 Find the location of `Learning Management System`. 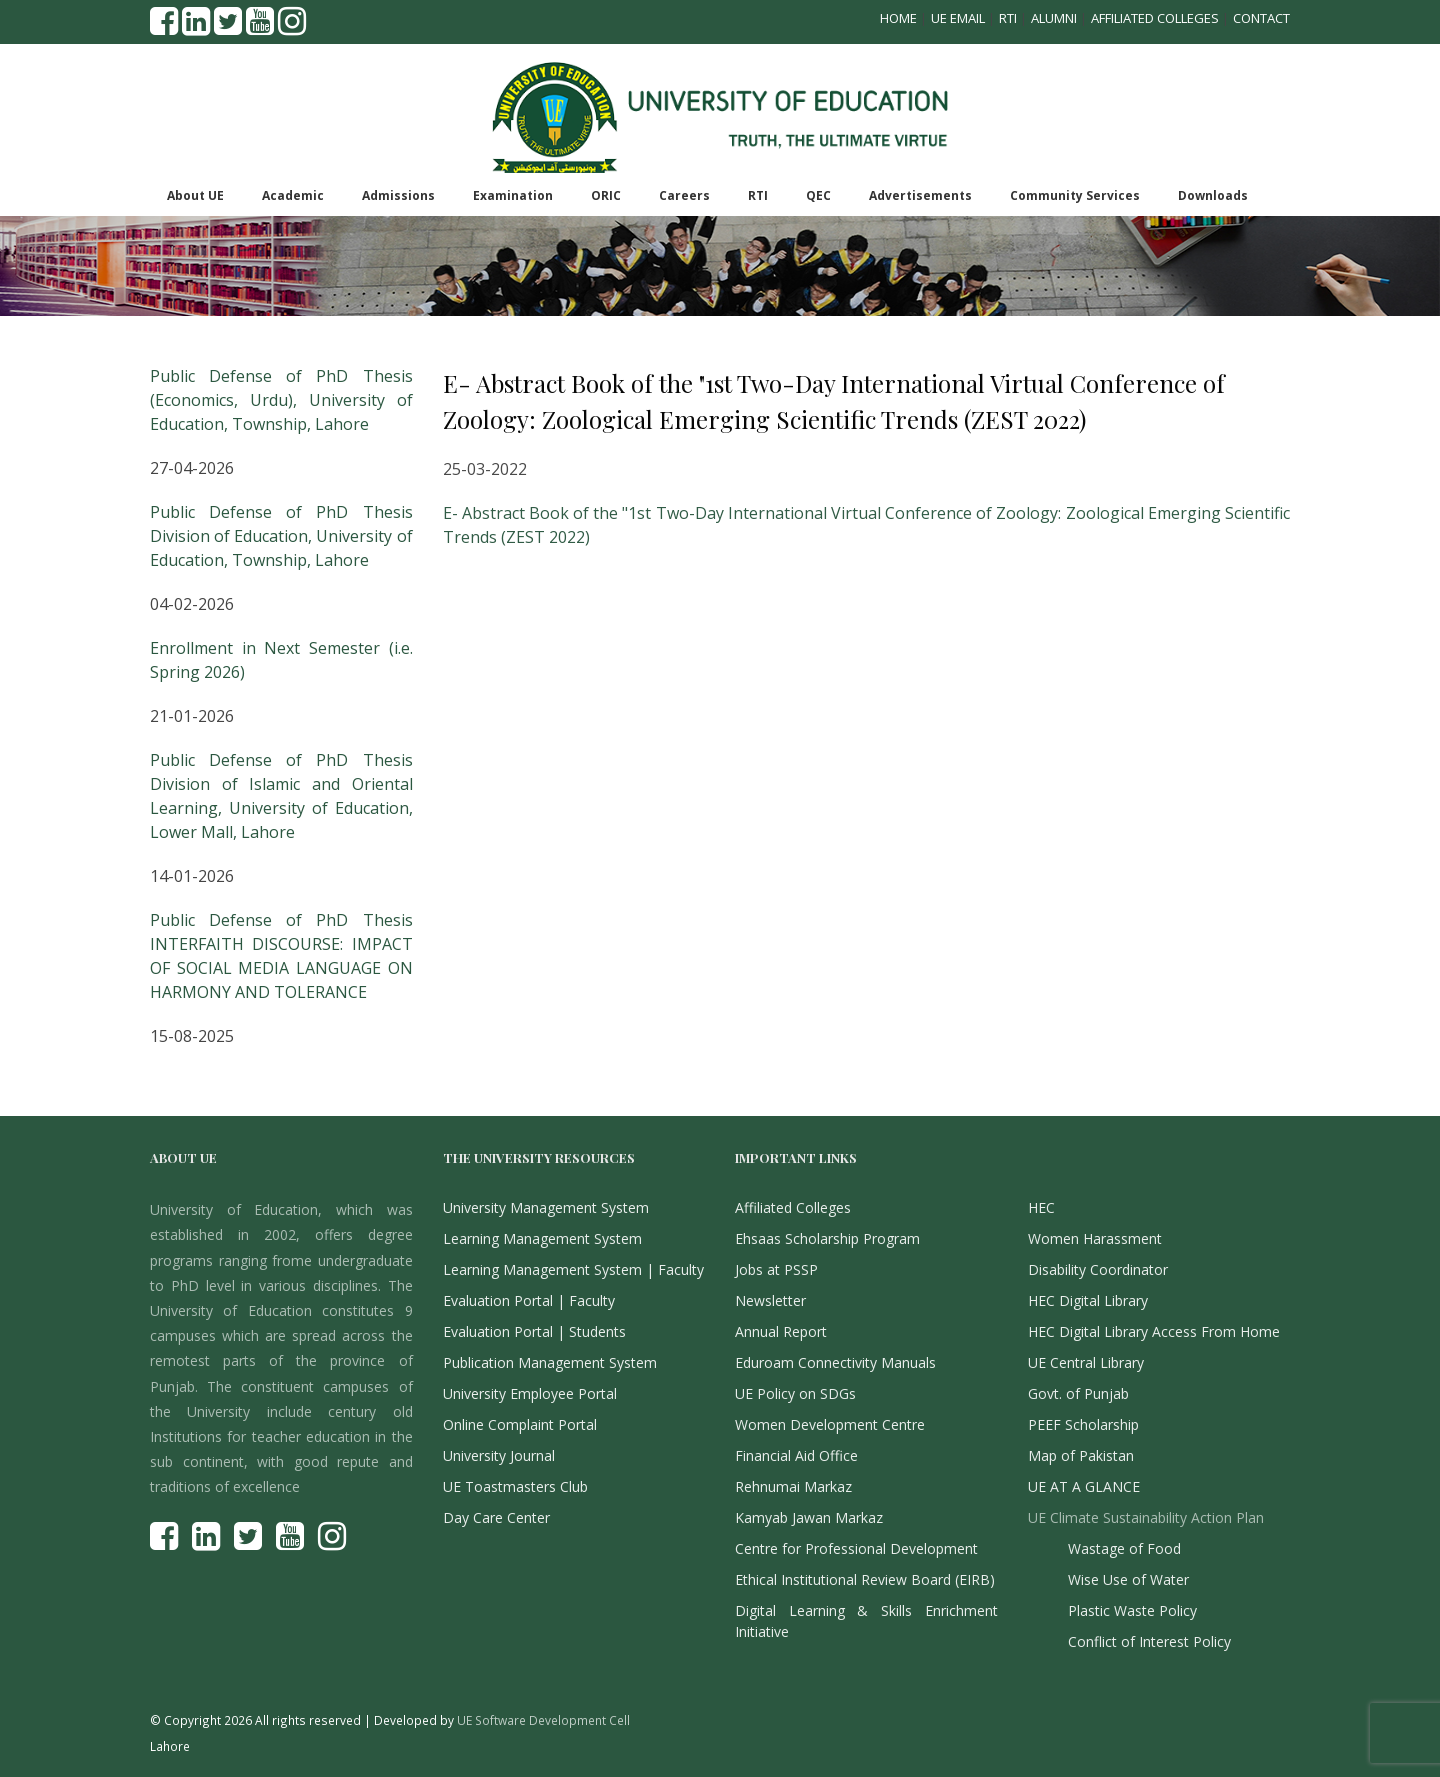

Learning Management System is located at coordinates (542, 1238).